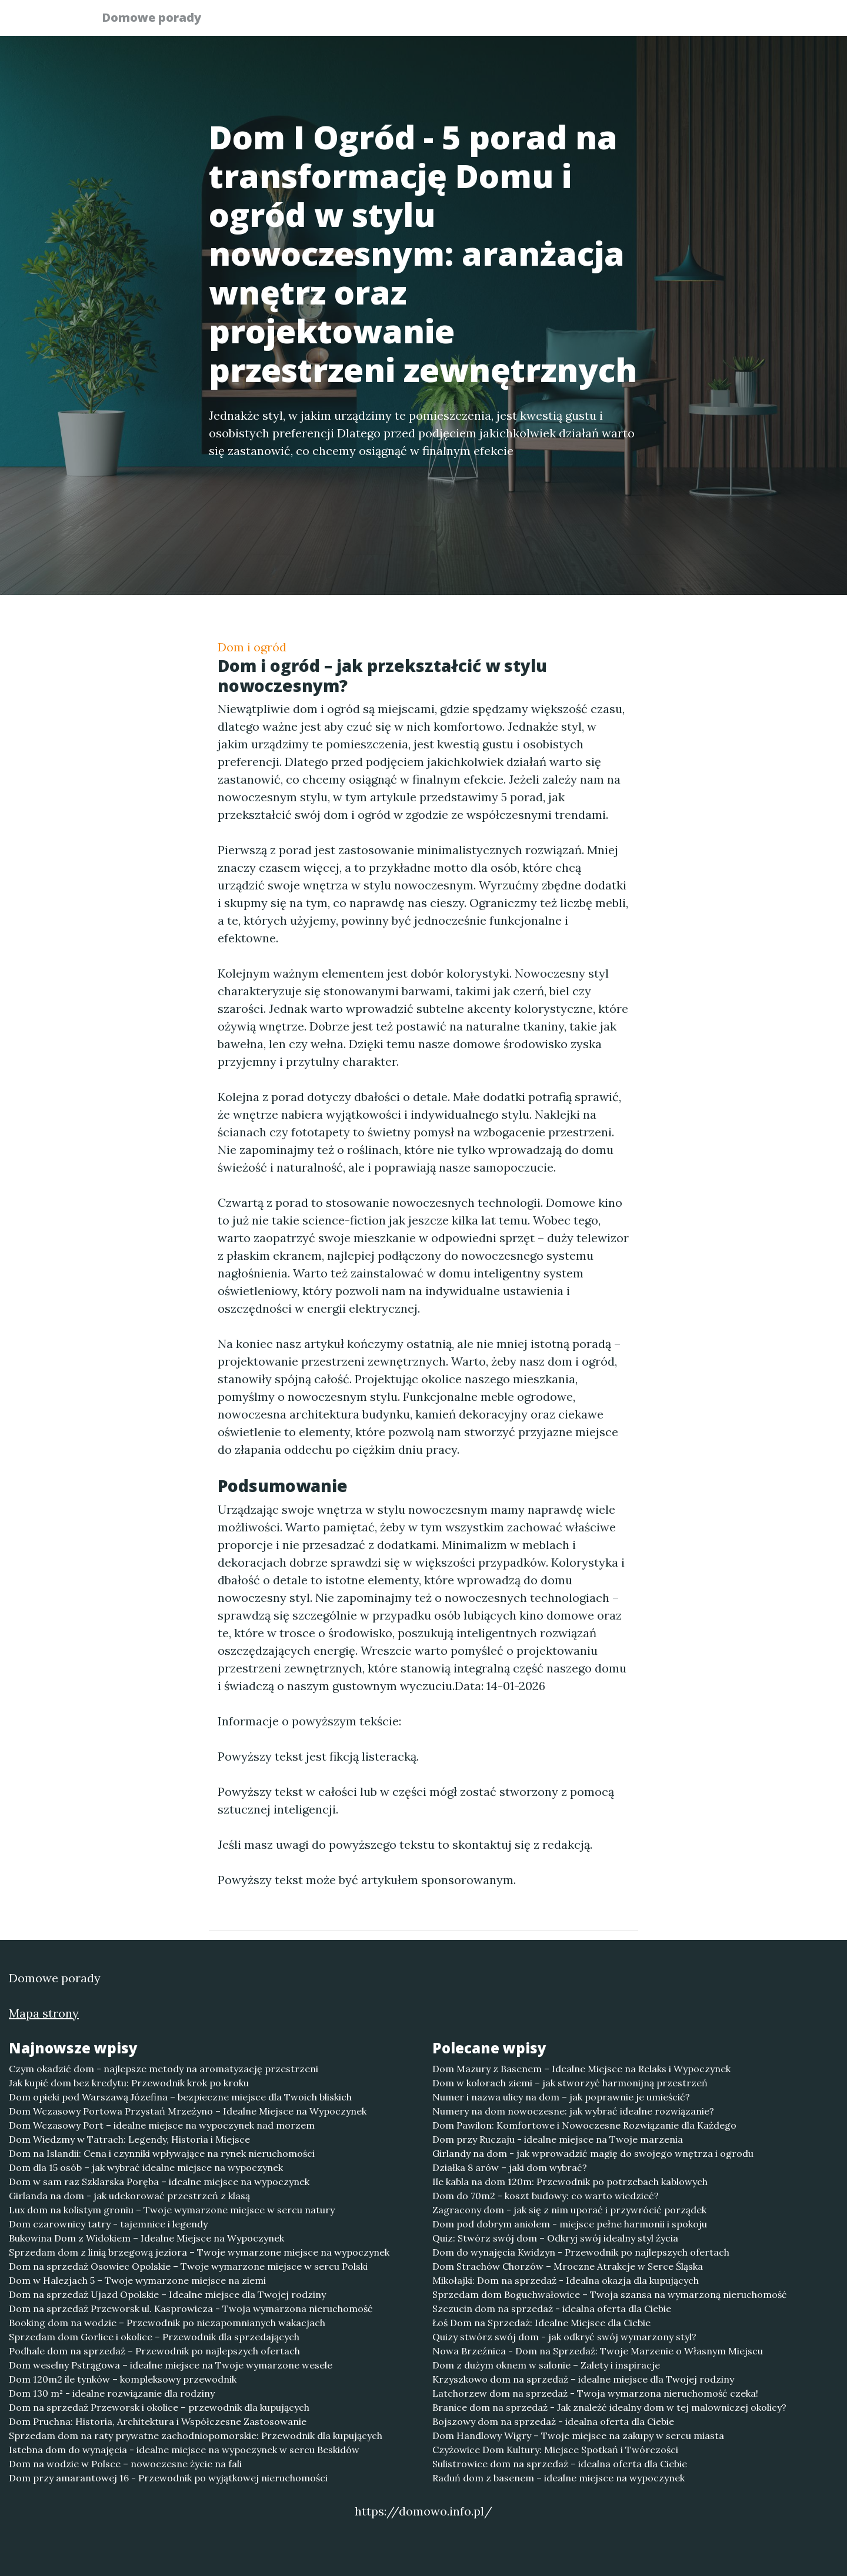 Image resolution: width=847 pixels, height=2576 pixels. What do you see at coordinates (137, 2280) in the screenshot?
I see `Dom w Halezjach 5 – Twoje wymarzone miejsce na ziemi` at bounding box center [137, 2280].